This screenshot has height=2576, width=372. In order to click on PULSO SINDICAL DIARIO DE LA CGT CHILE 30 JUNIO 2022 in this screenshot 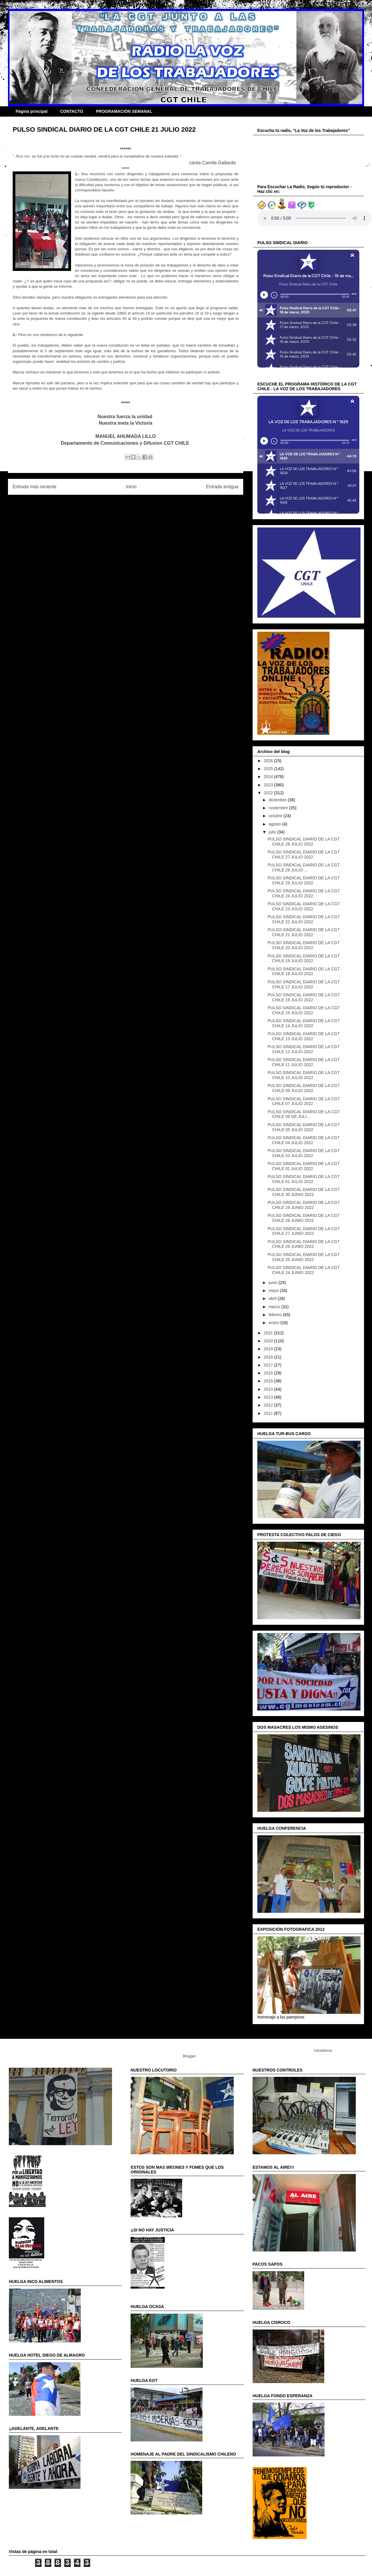, I will do `click(304, 1192)`.